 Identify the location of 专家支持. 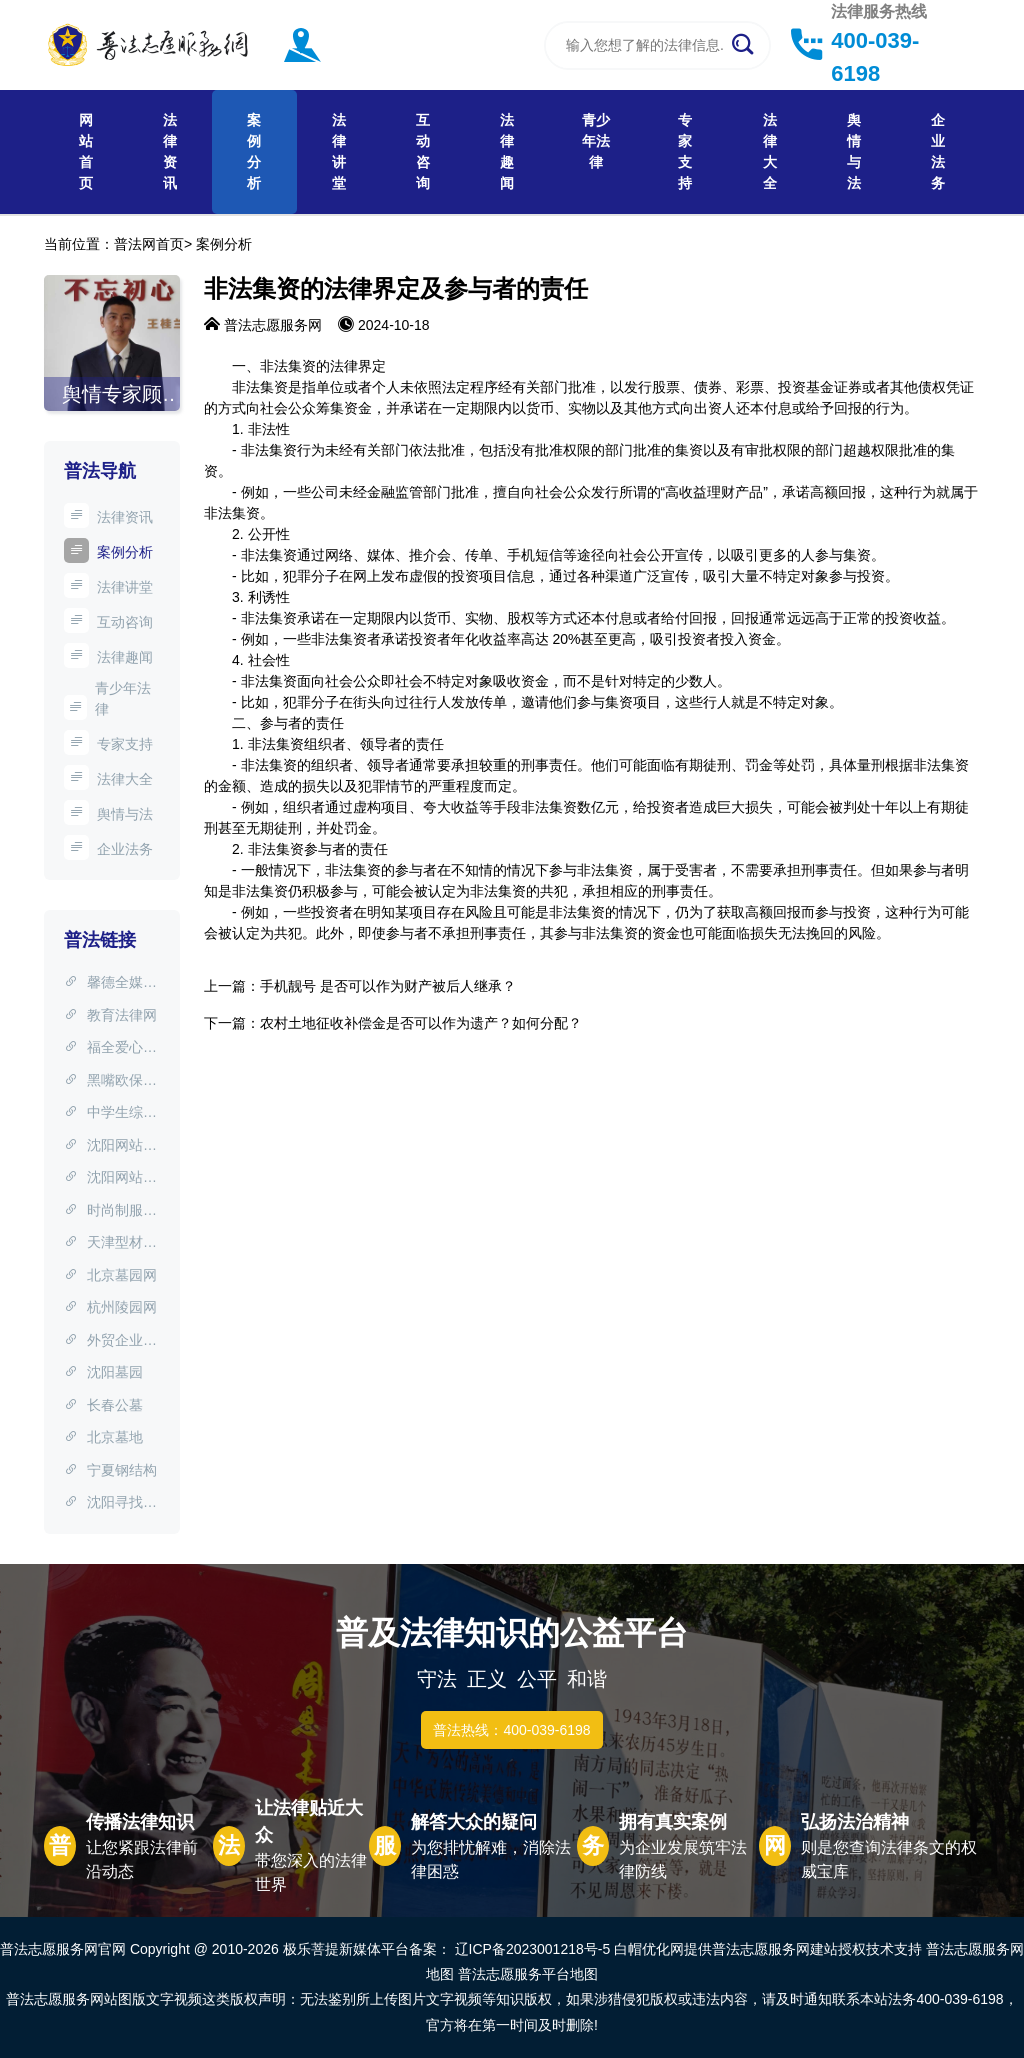
(685, 151).